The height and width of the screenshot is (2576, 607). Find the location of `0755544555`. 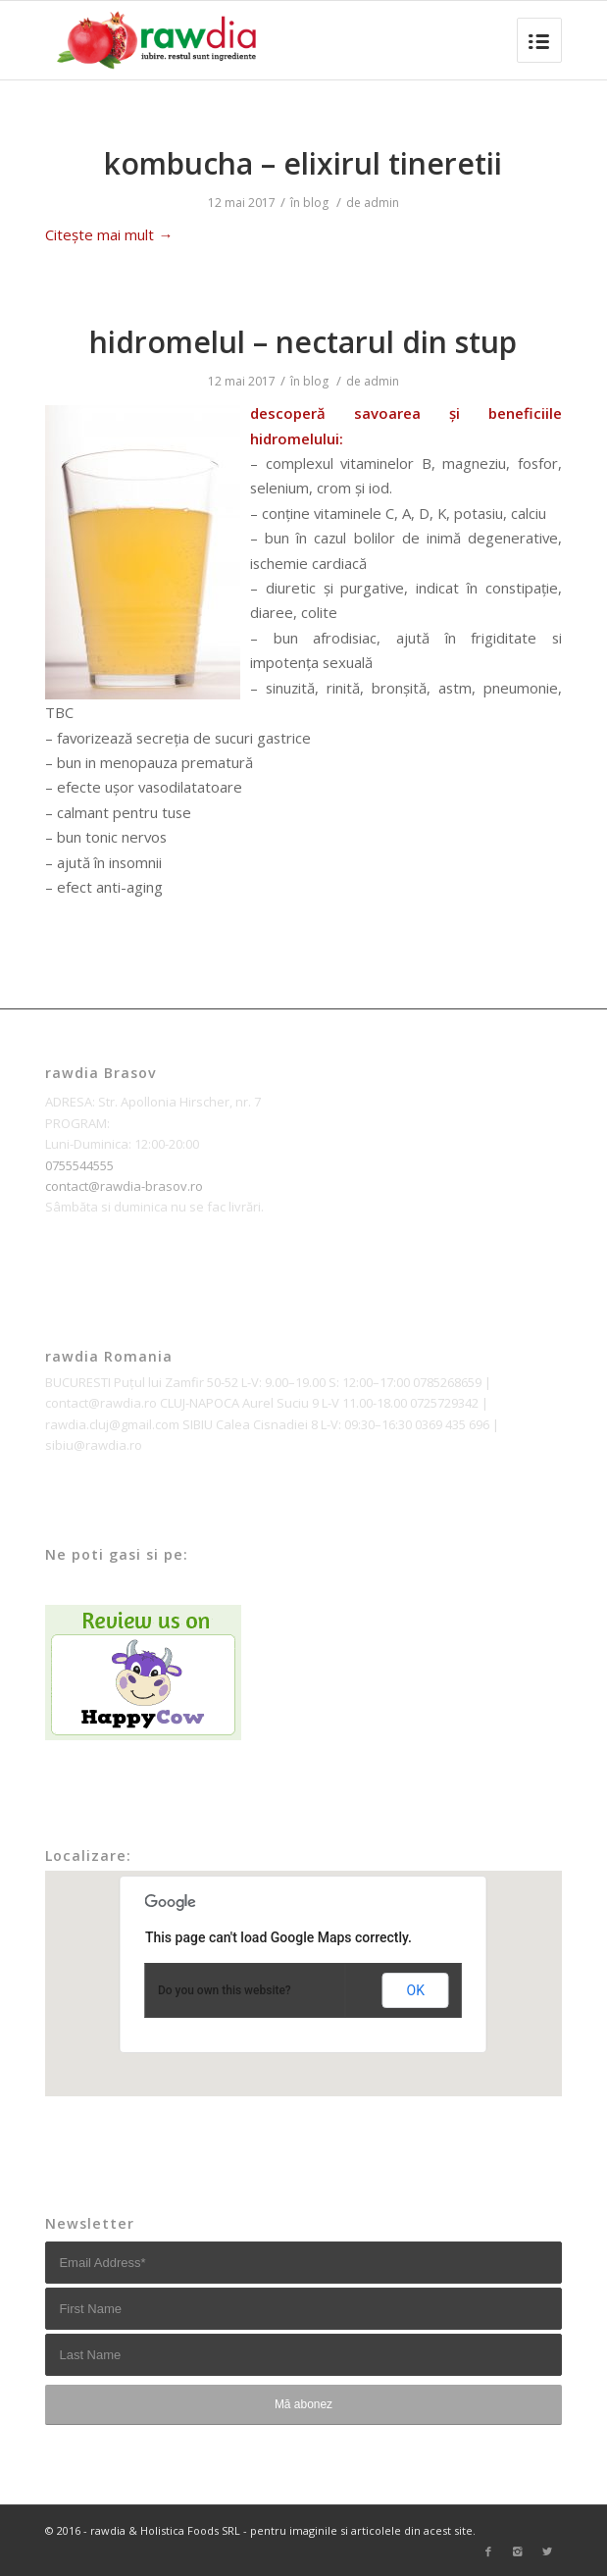

0755544555 is located at coordinates (79, 1165).